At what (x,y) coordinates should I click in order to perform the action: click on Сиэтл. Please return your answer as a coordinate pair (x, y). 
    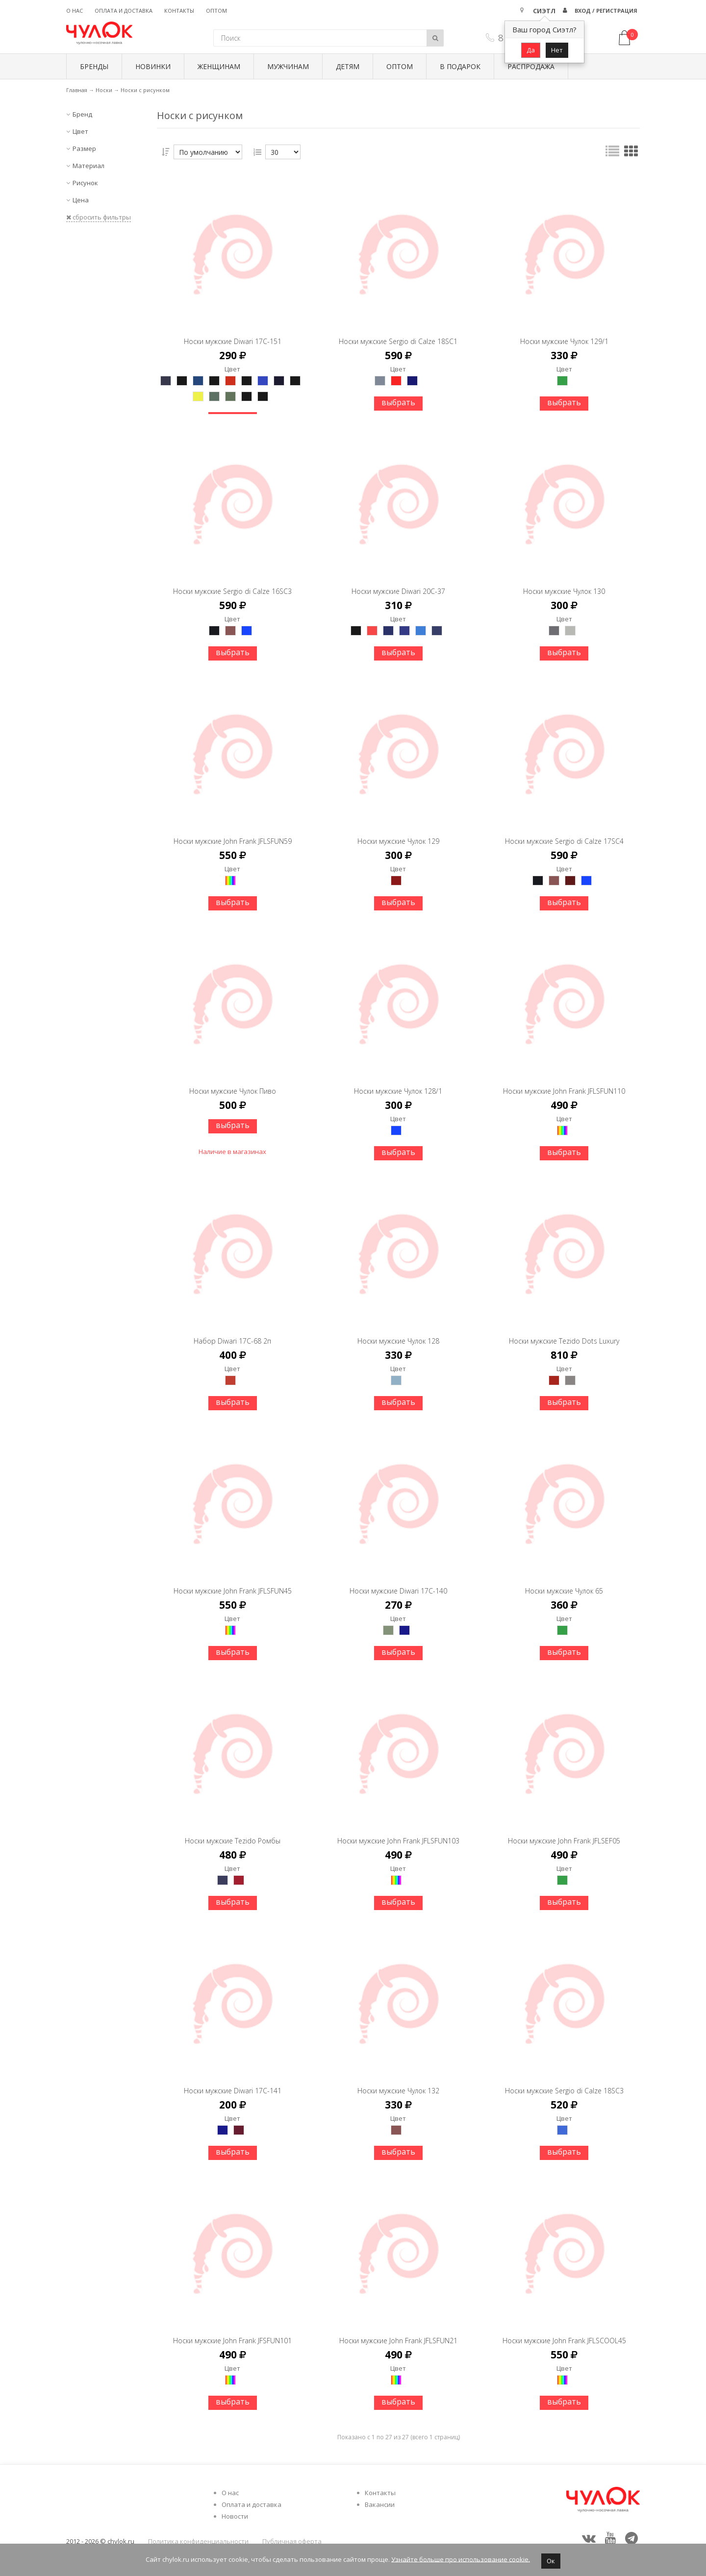
    Looking at the image, I should click on (544, 10).